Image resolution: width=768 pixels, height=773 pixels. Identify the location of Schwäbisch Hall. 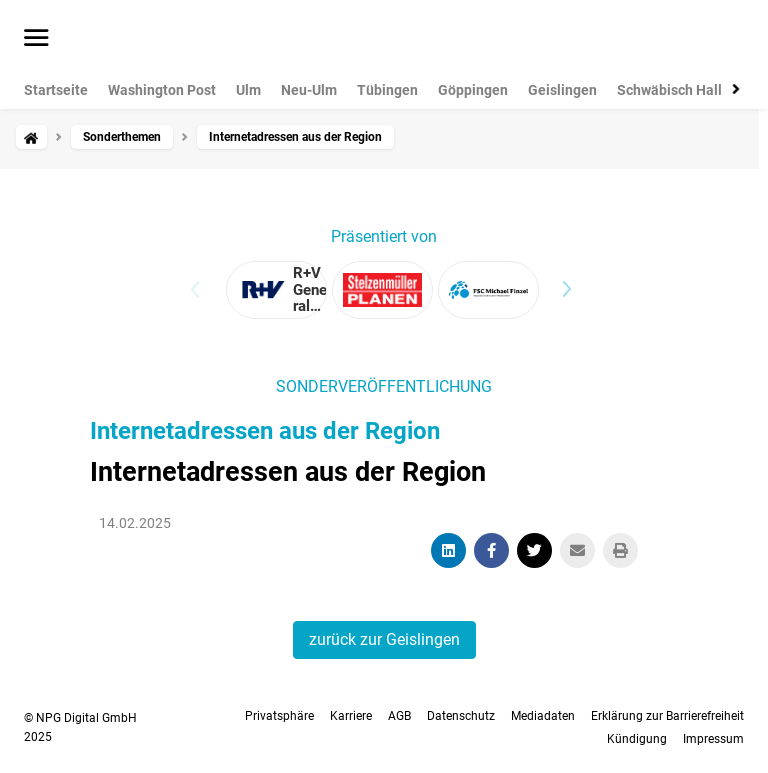
(669, 90).